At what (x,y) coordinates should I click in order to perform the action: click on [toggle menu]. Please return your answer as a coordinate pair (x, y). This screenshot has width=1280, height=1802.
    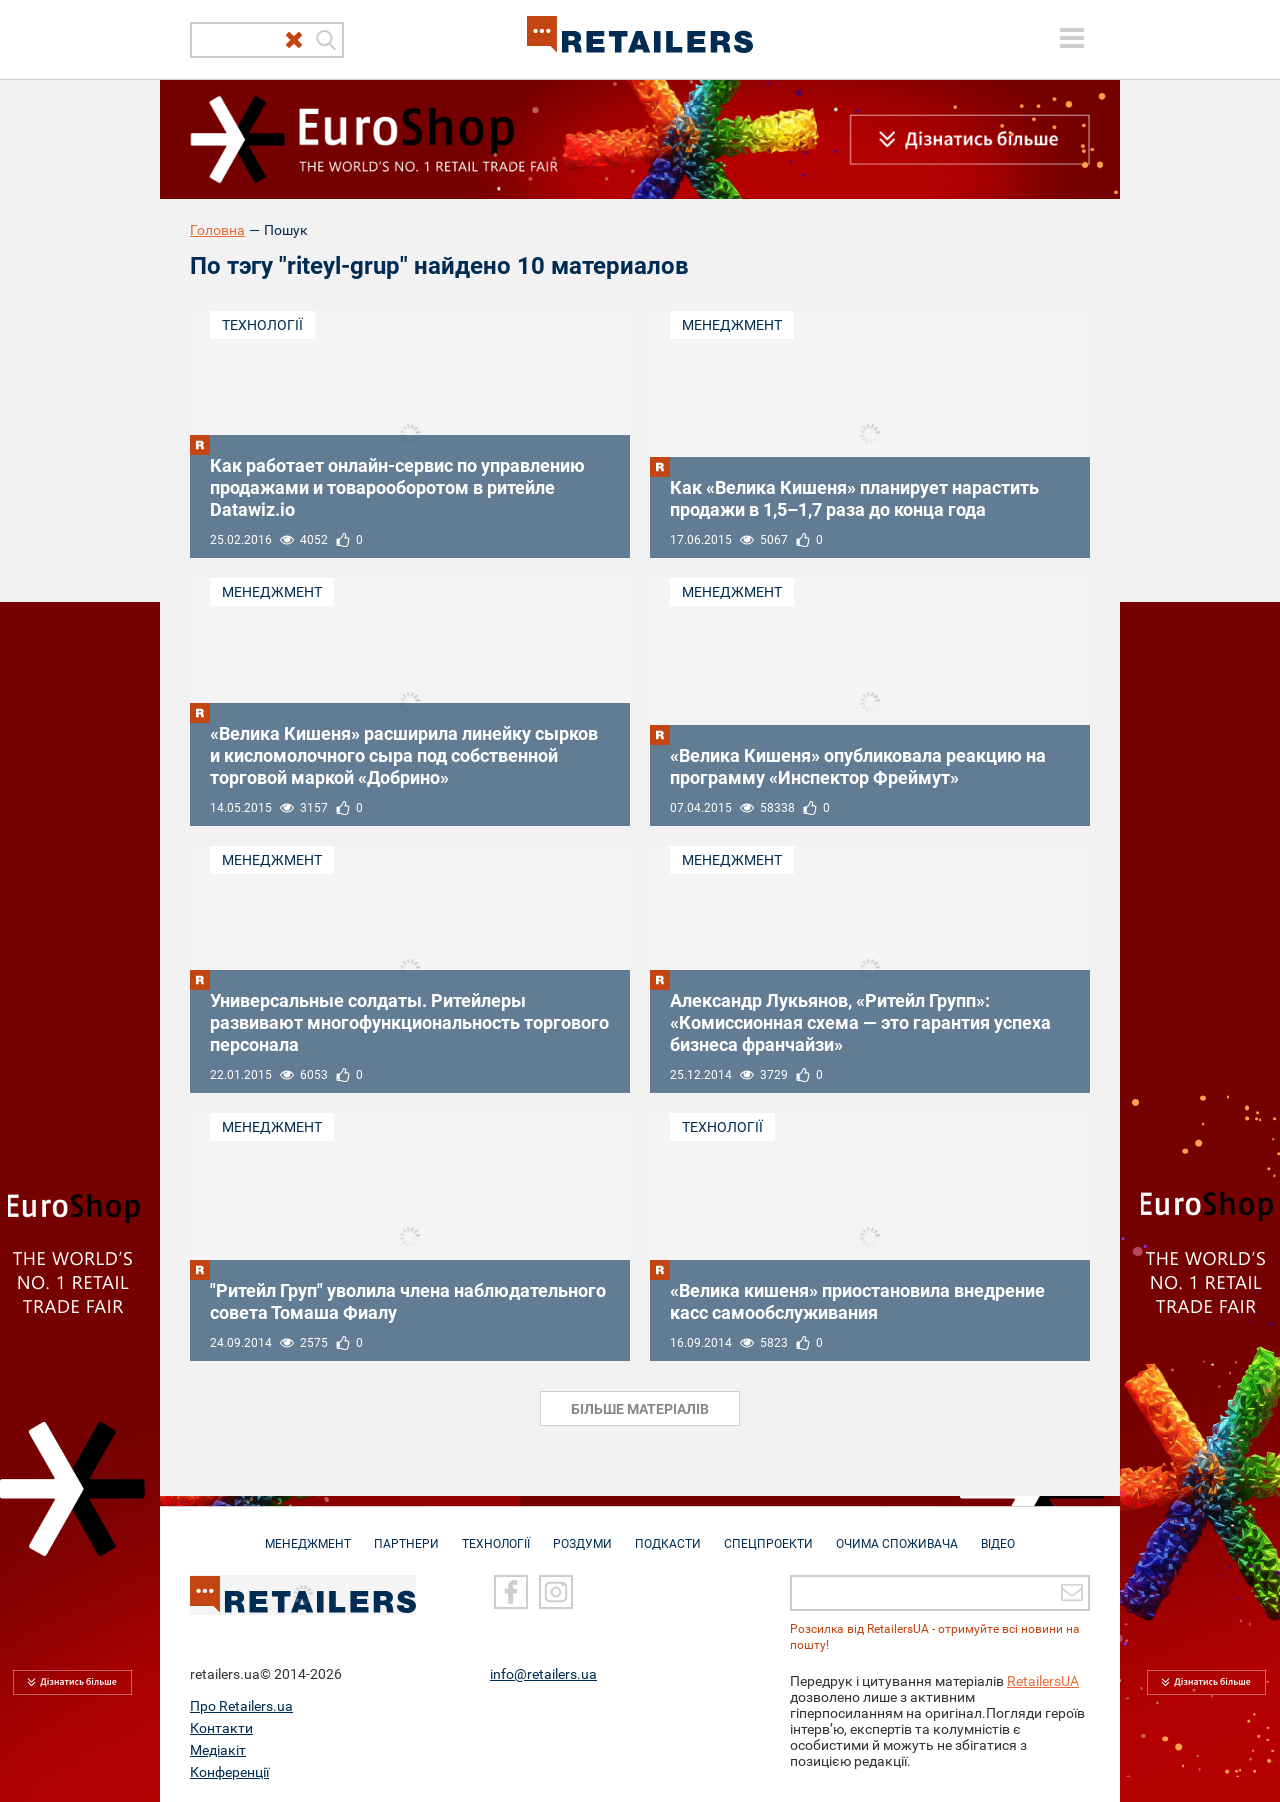
    Looking at the image, I should click on (1072, 38).